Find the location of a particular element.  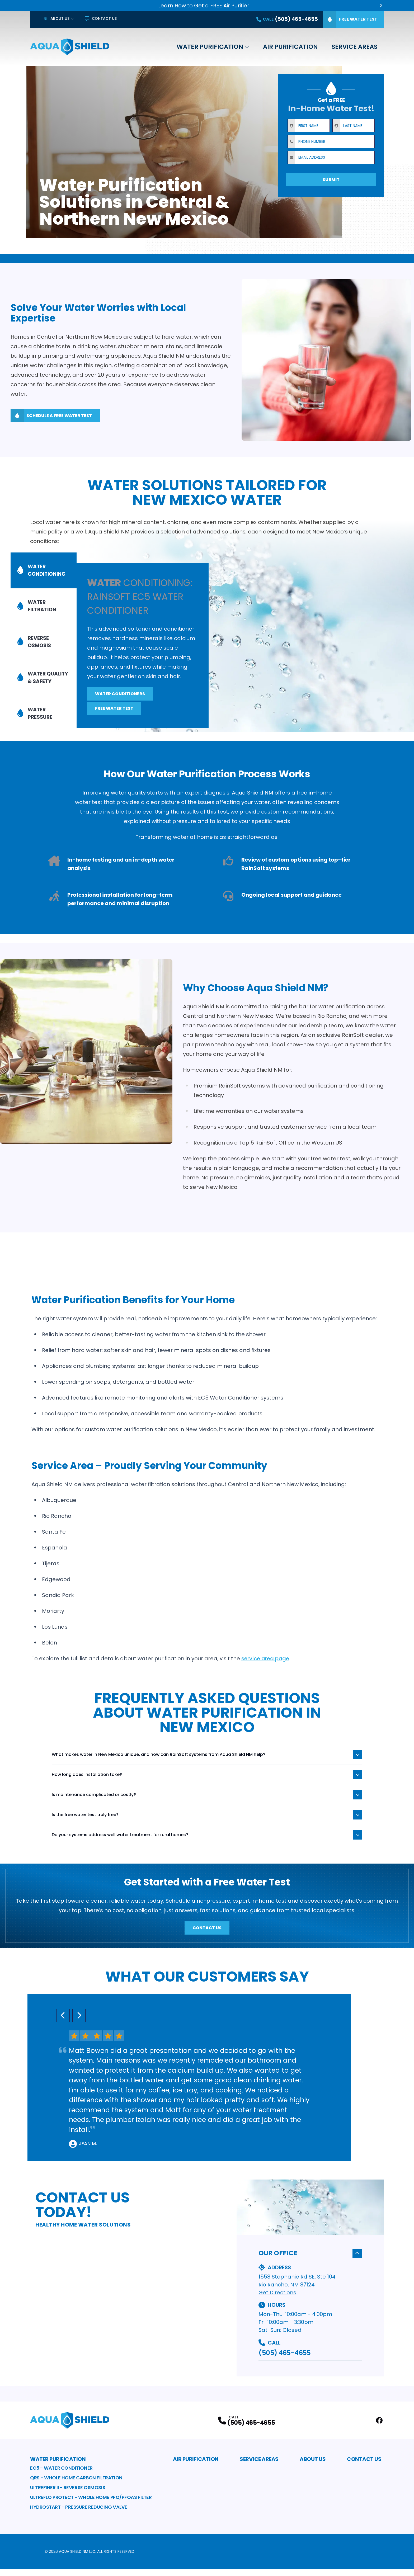

Do your systems address well water treatment for rural homes? is located at coordinates (207, 1841).